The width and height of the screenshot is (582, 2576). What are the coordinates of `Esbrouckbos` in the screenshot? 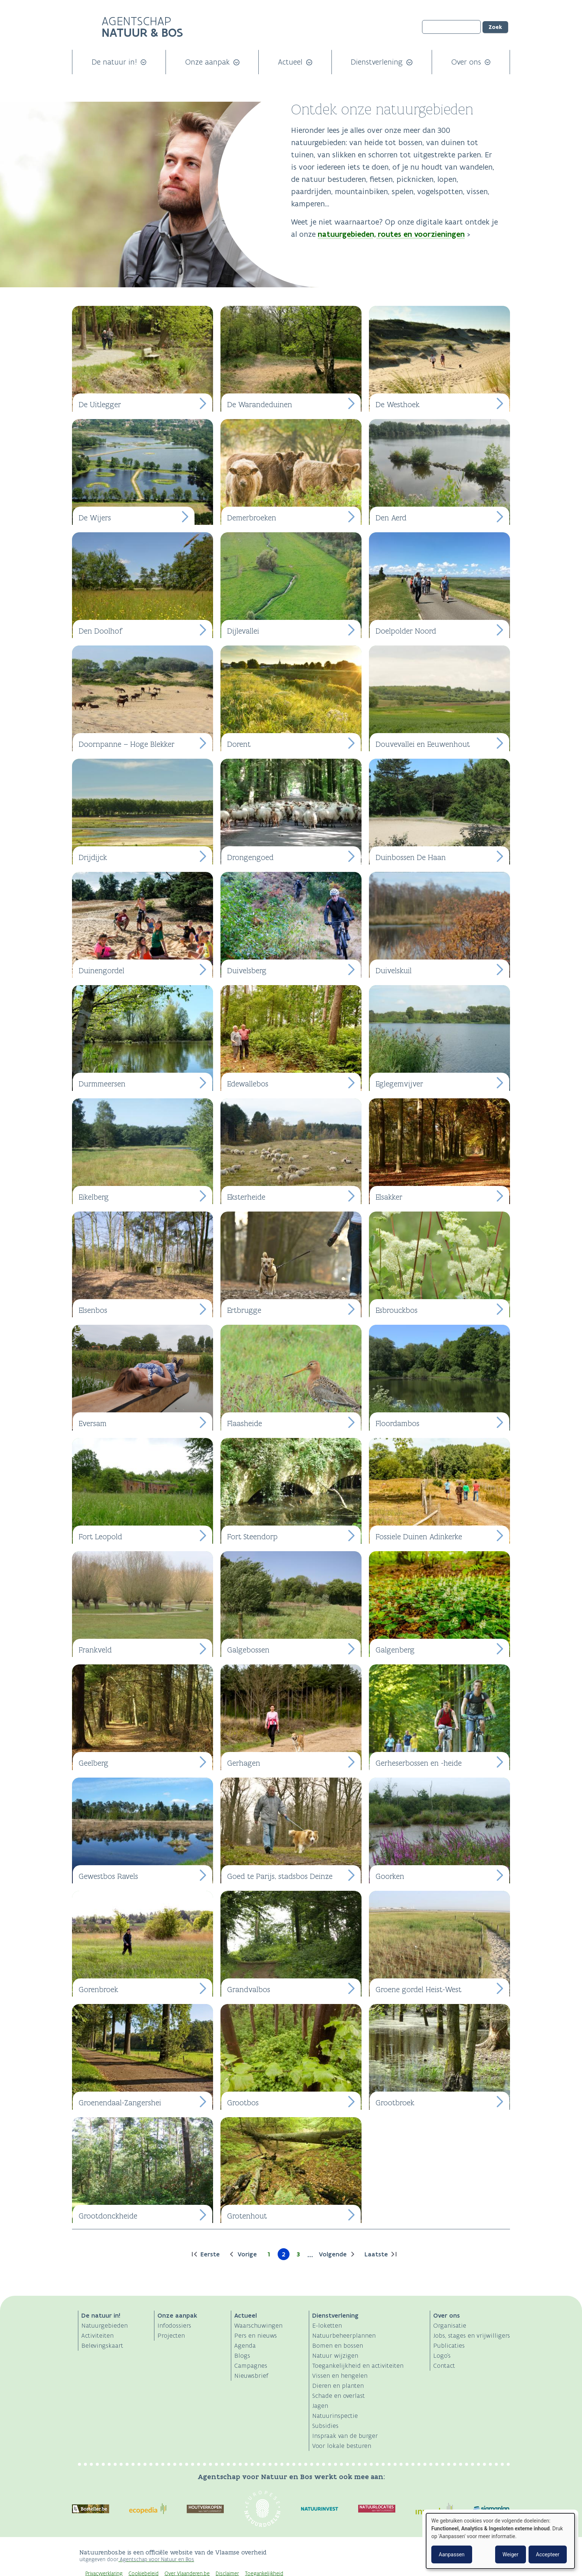 It's located at (397, 1310).